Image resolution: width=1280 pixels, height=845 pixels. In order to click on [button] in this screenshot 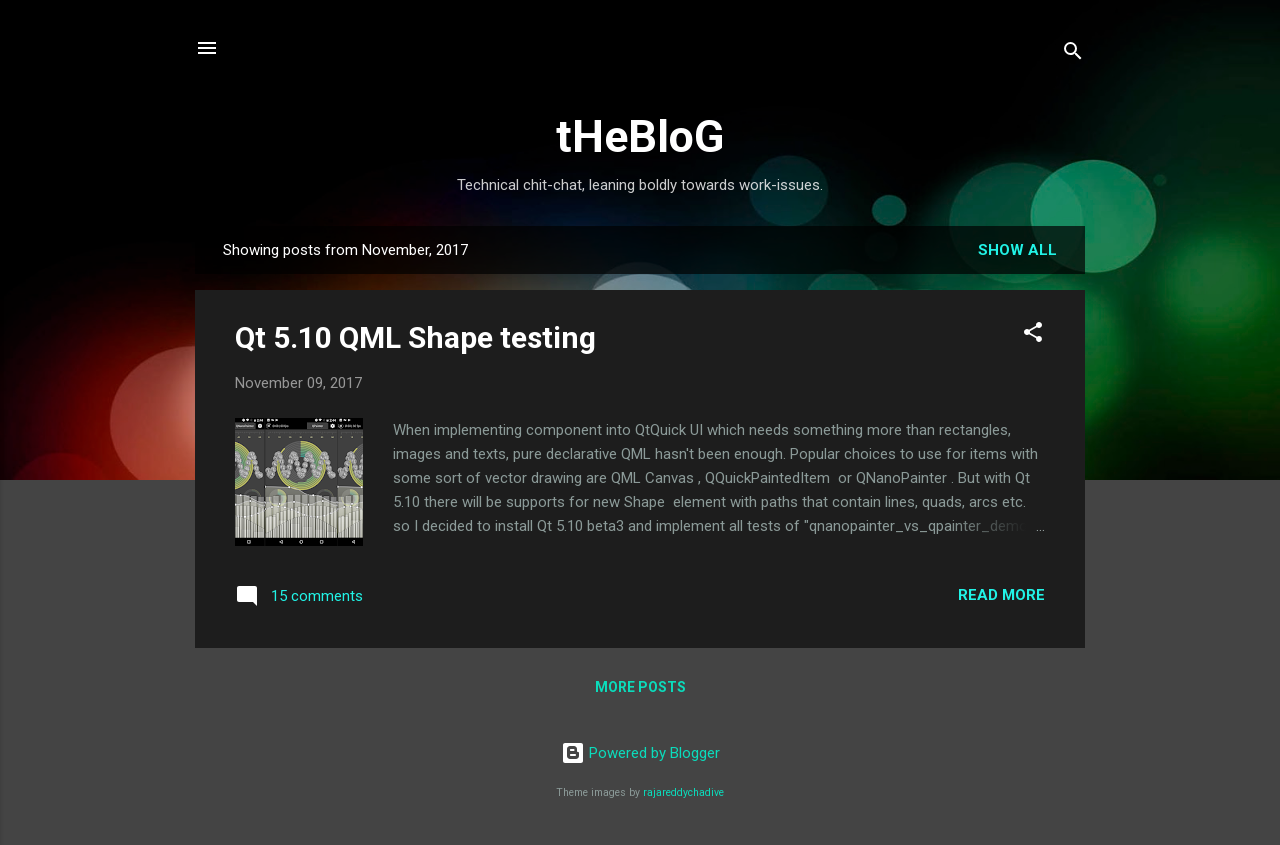, I will do `click(1033, 335)`.